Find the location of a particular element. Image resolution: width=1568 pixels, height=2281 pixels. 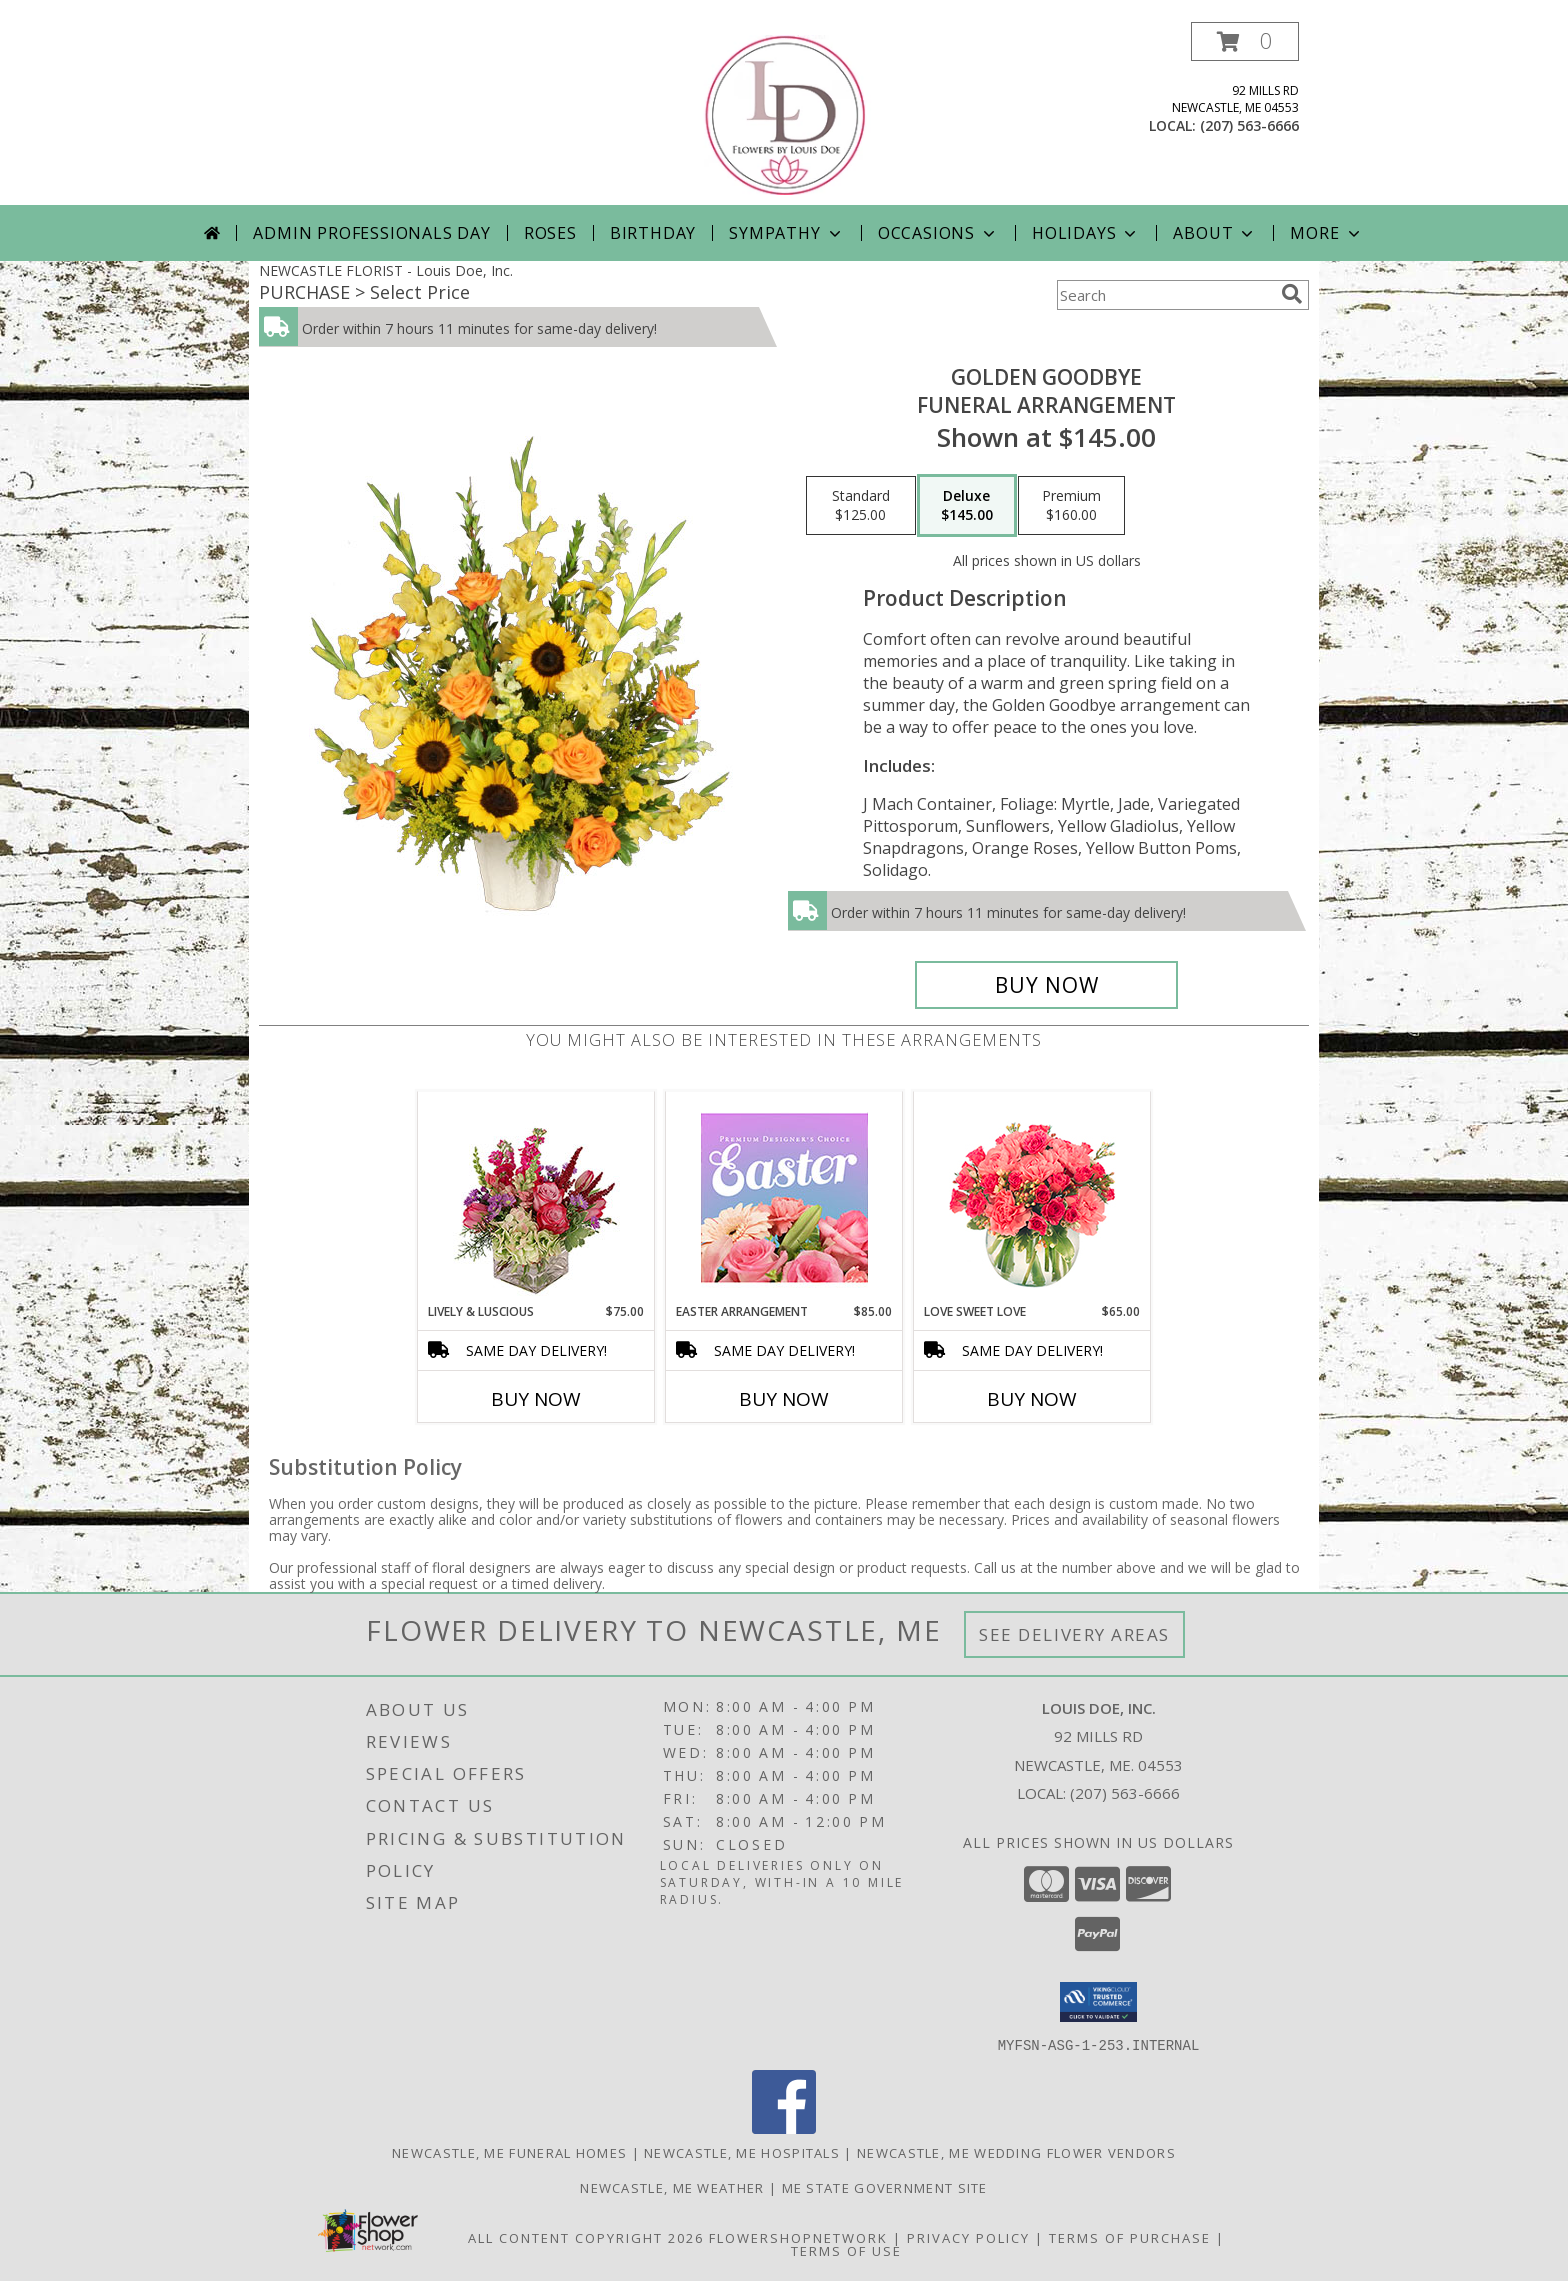

See Delivery Areas [See Where We Deliver] is located at coordinates (1074, 1634).